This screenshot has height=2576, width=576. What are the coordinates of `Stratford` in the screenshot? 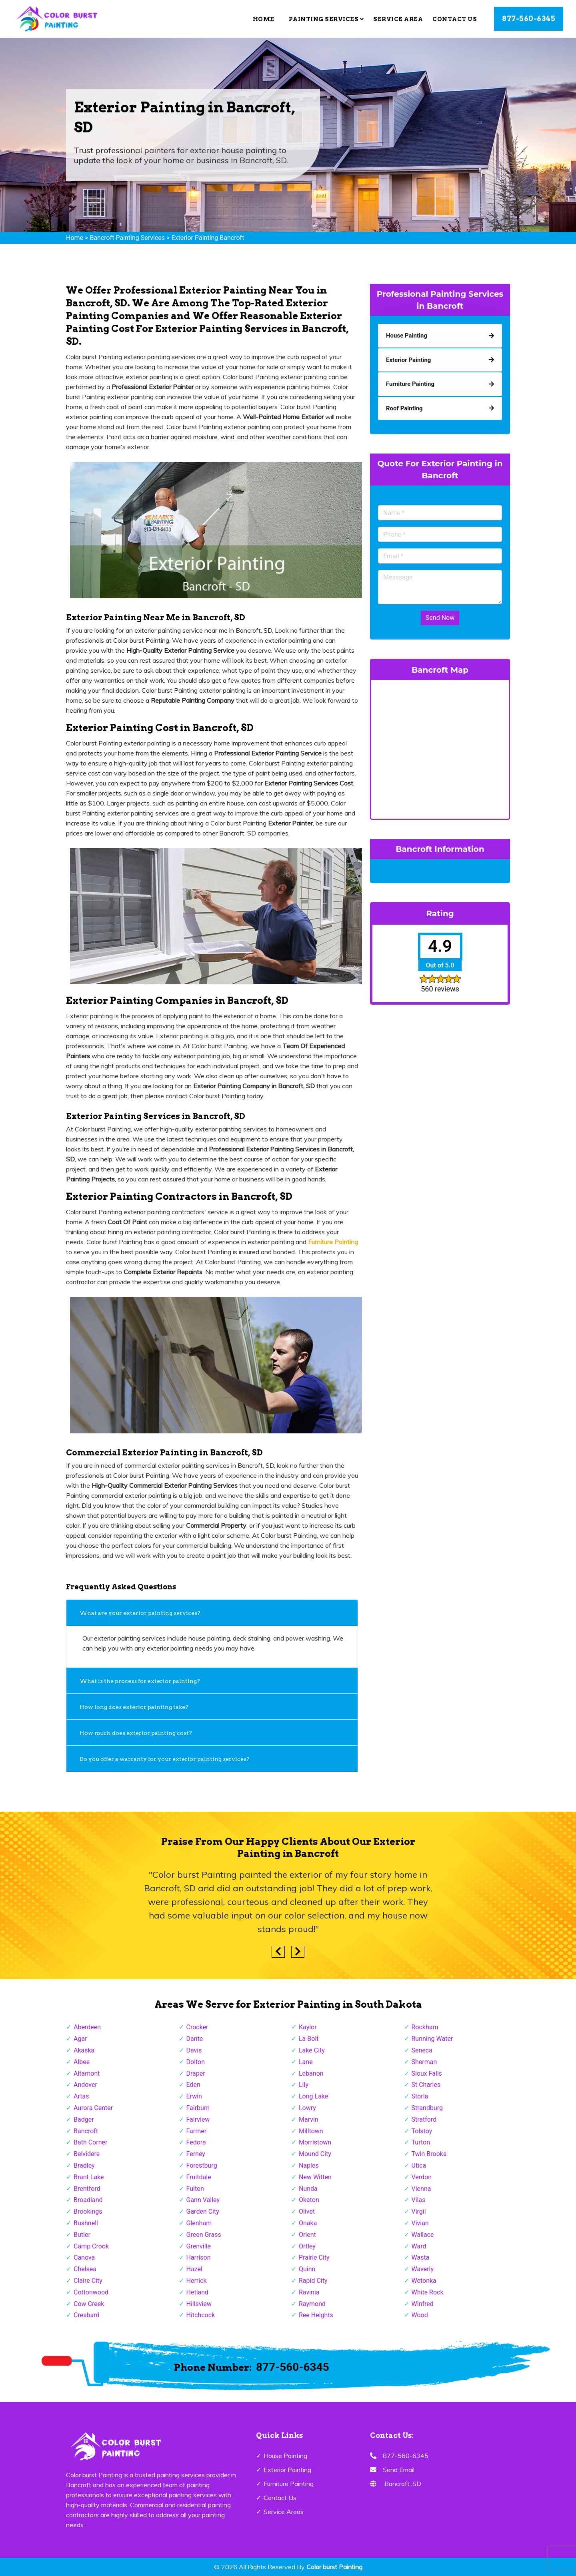 It's located at (424, 2119).